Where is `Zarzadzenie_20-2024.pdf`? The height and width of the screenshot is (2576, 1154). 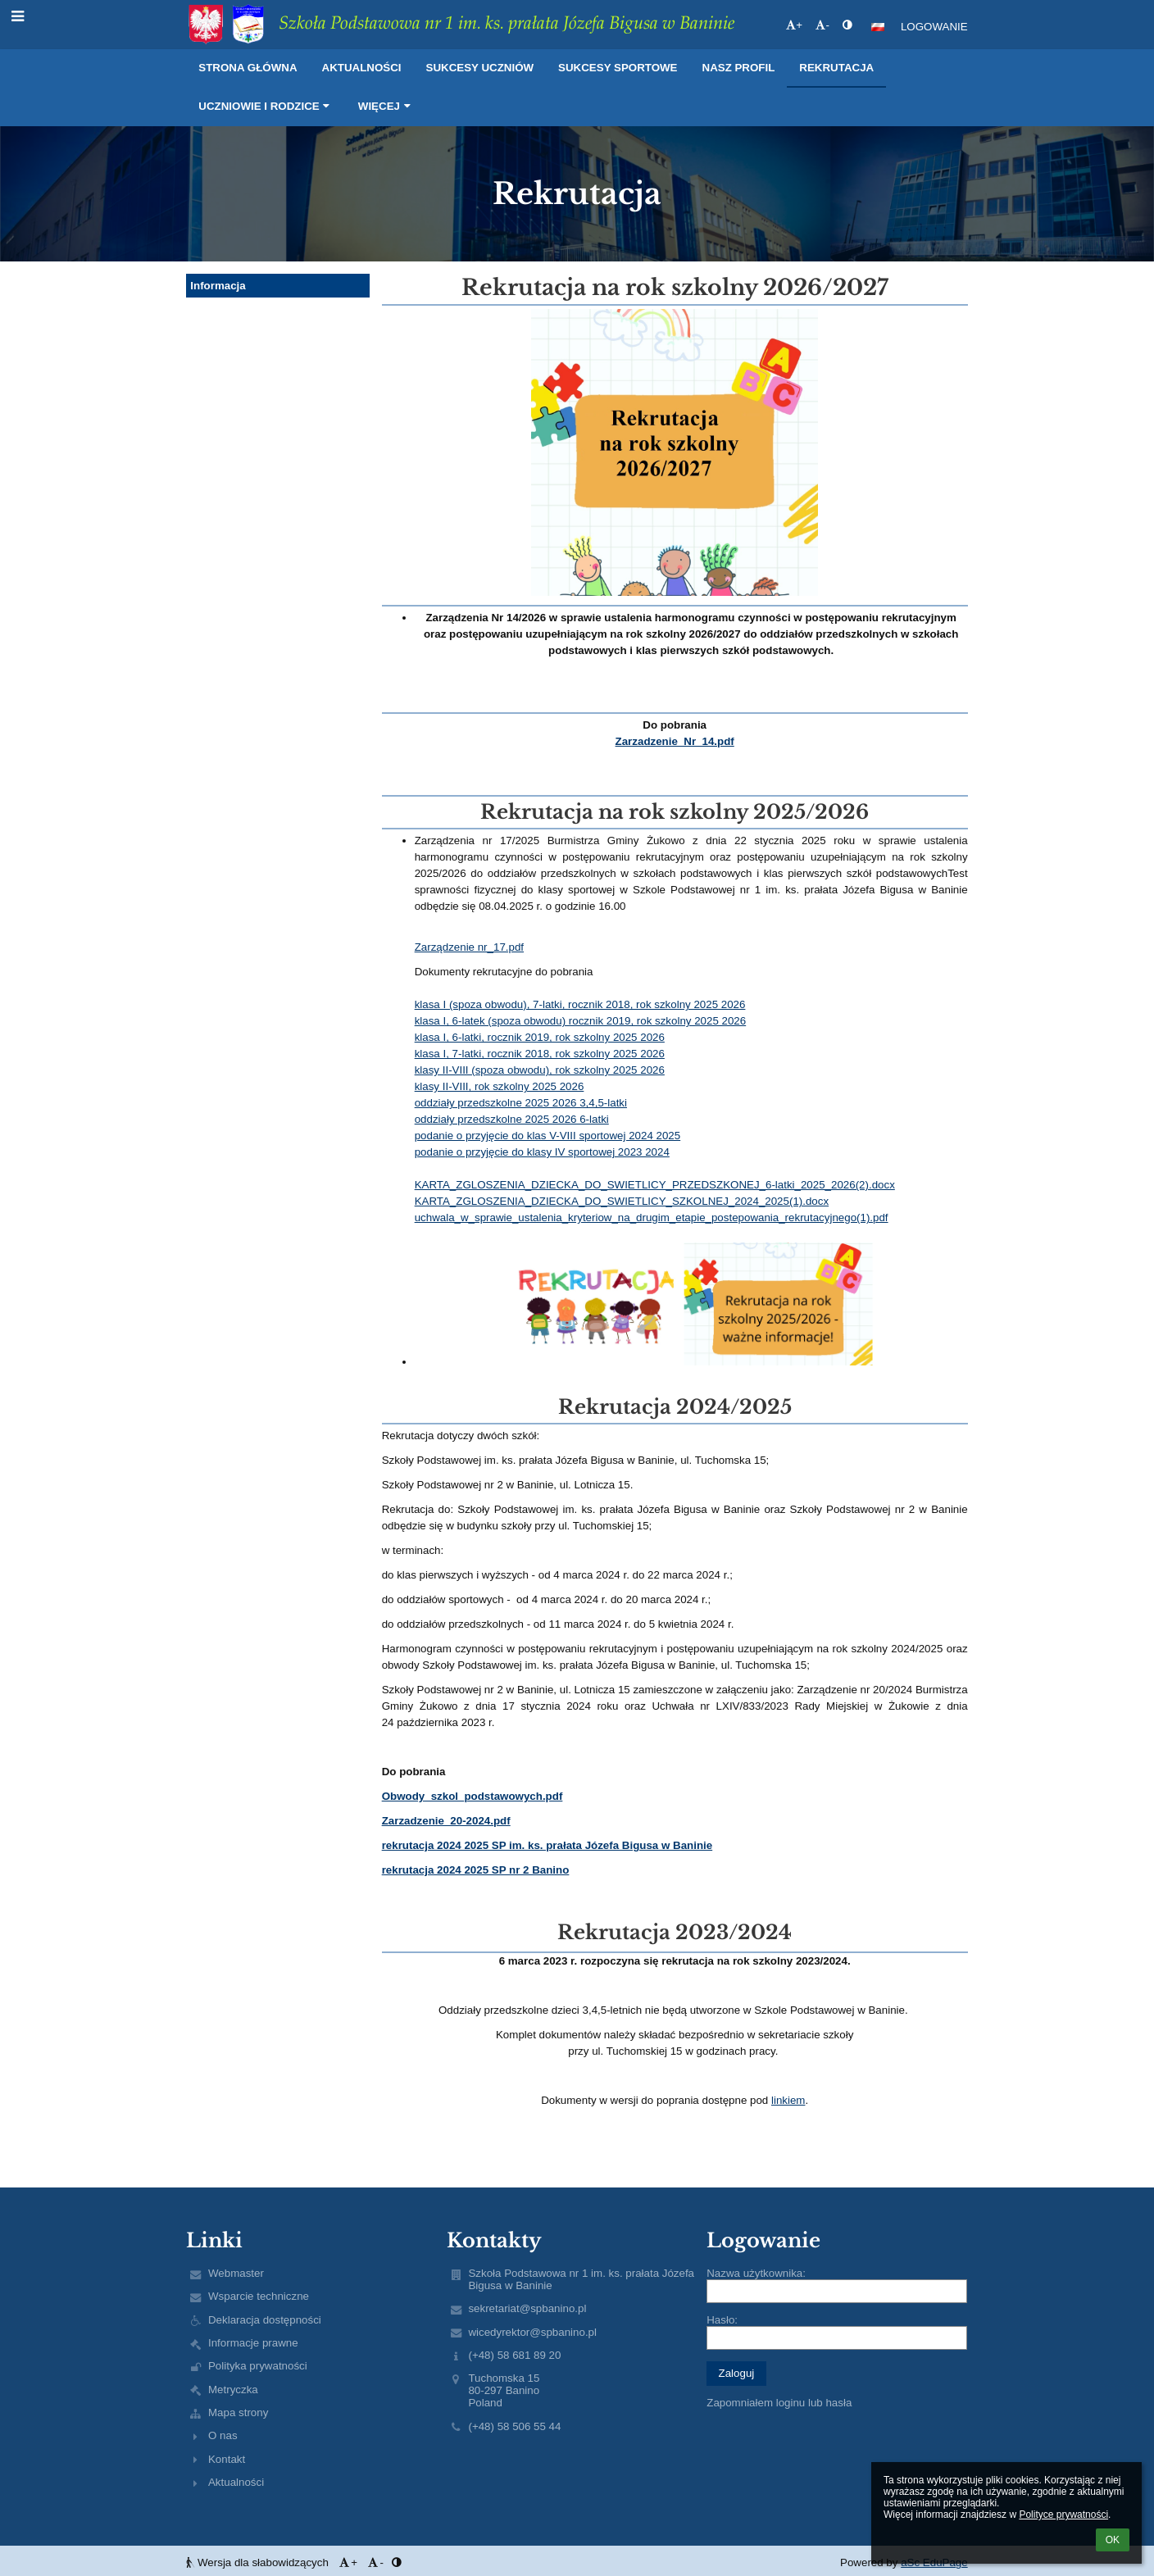
Zarzadzenie_20-2024.pdf is located at coordinates (446, 1821).